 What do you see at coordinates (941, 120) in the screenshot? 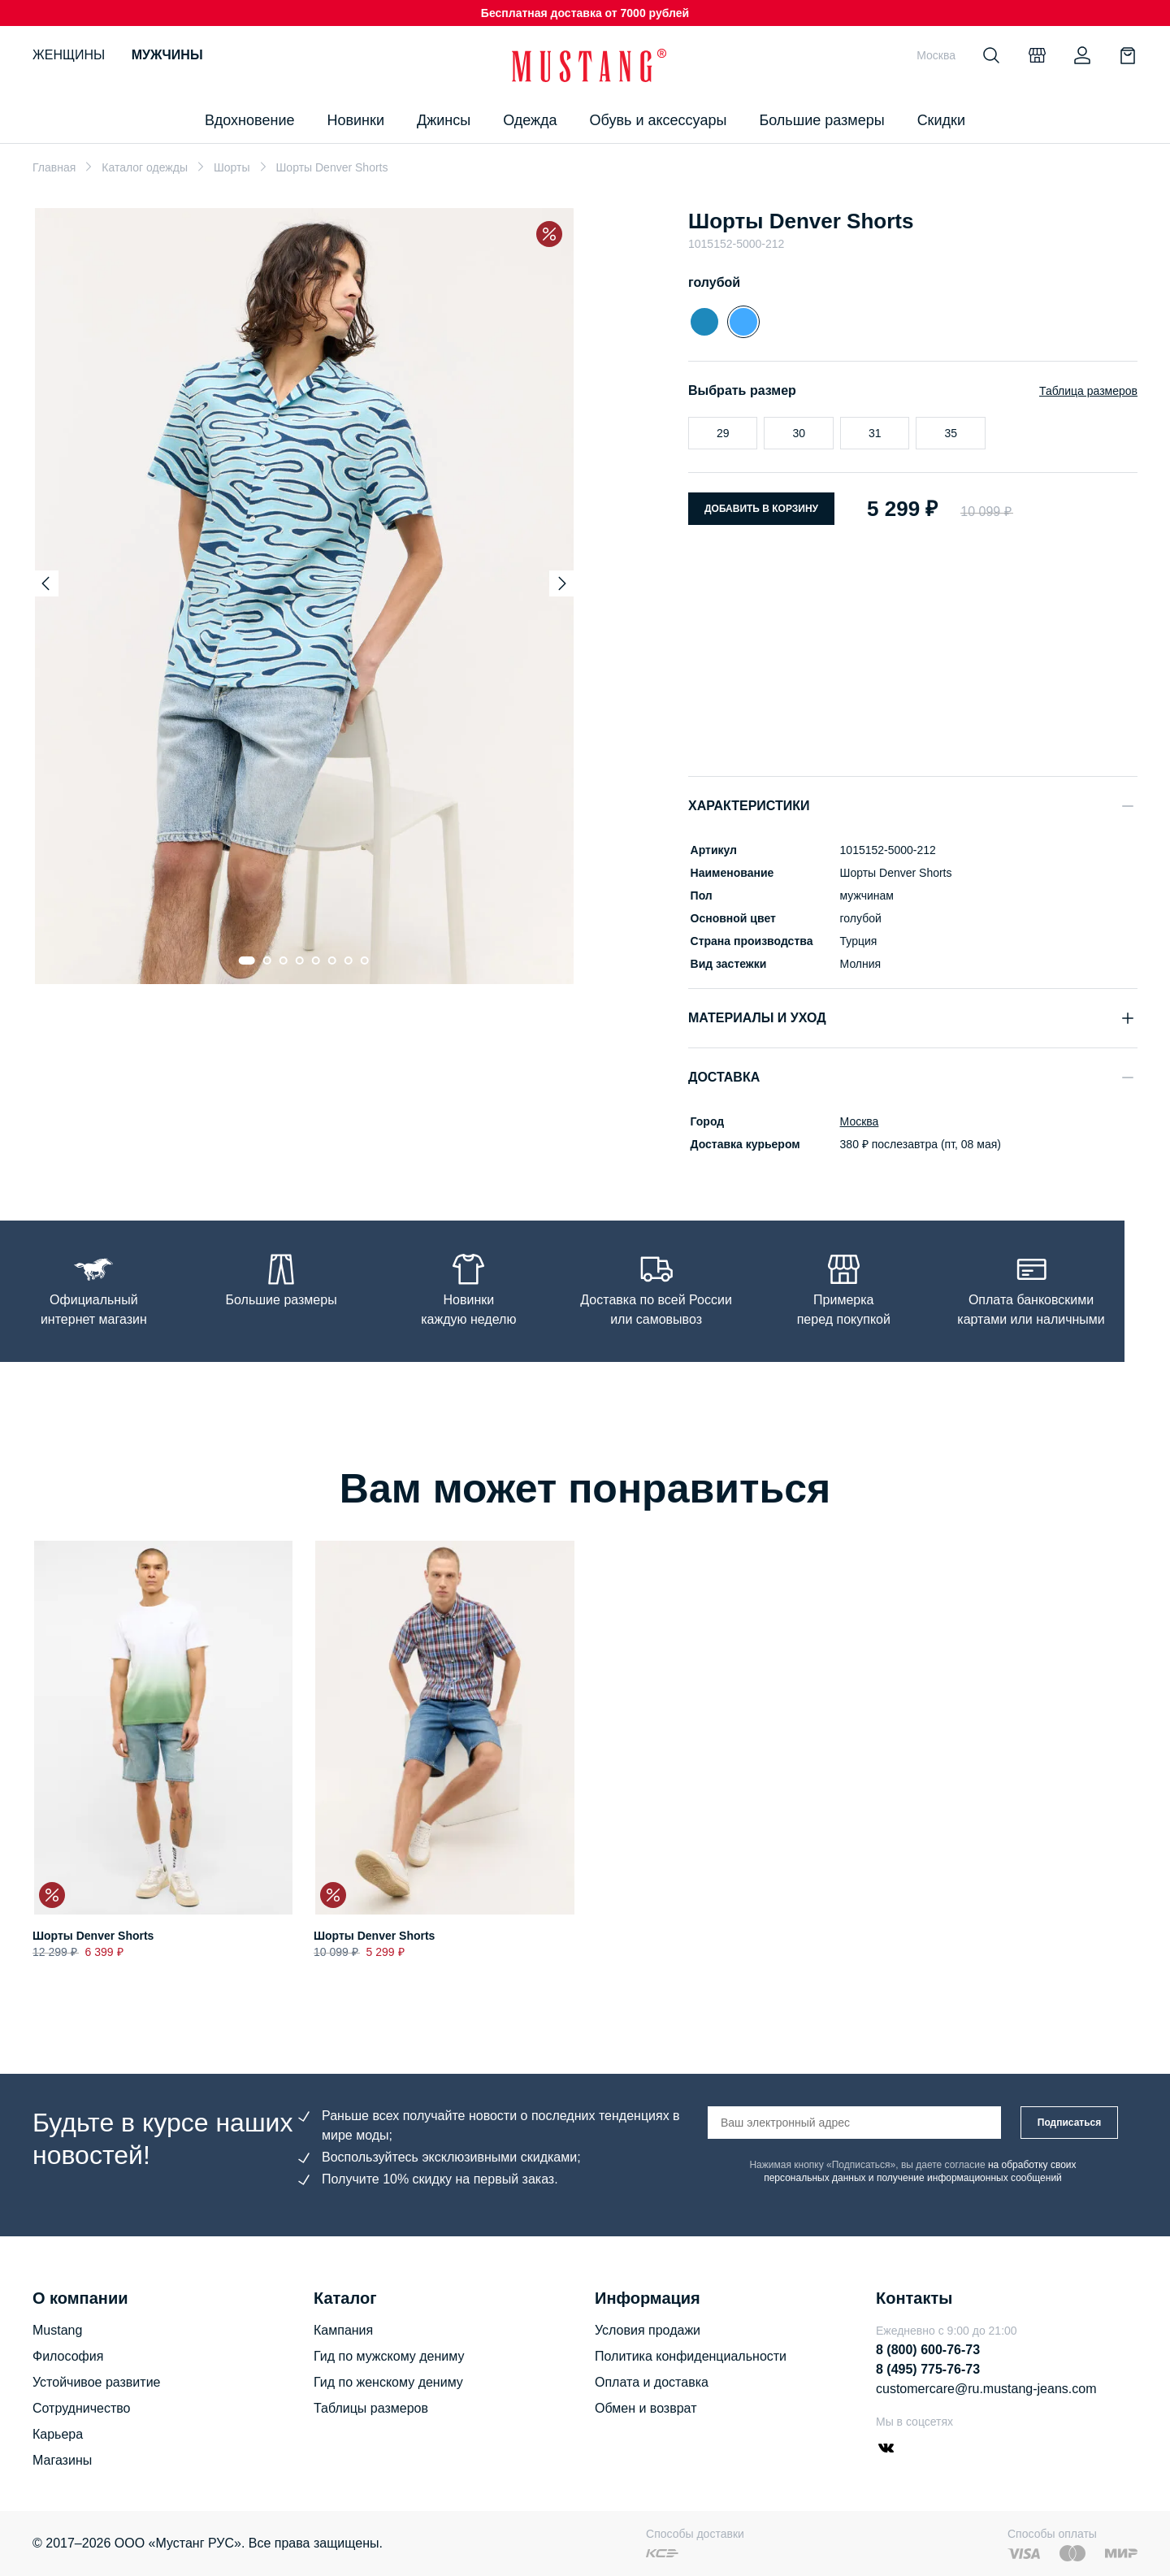
I see `Скидки` at bounding box center [941, 120].